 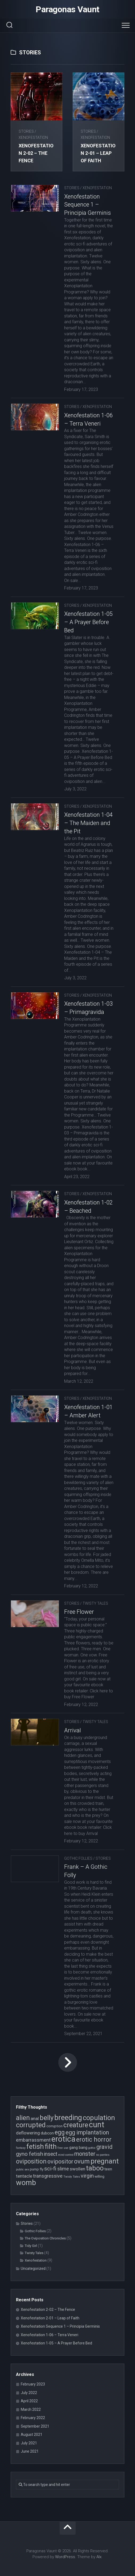 What do you see at coordinates (33, 2418) in the screenshot?
I see `February 2022` at bounding box center [33, 2418].